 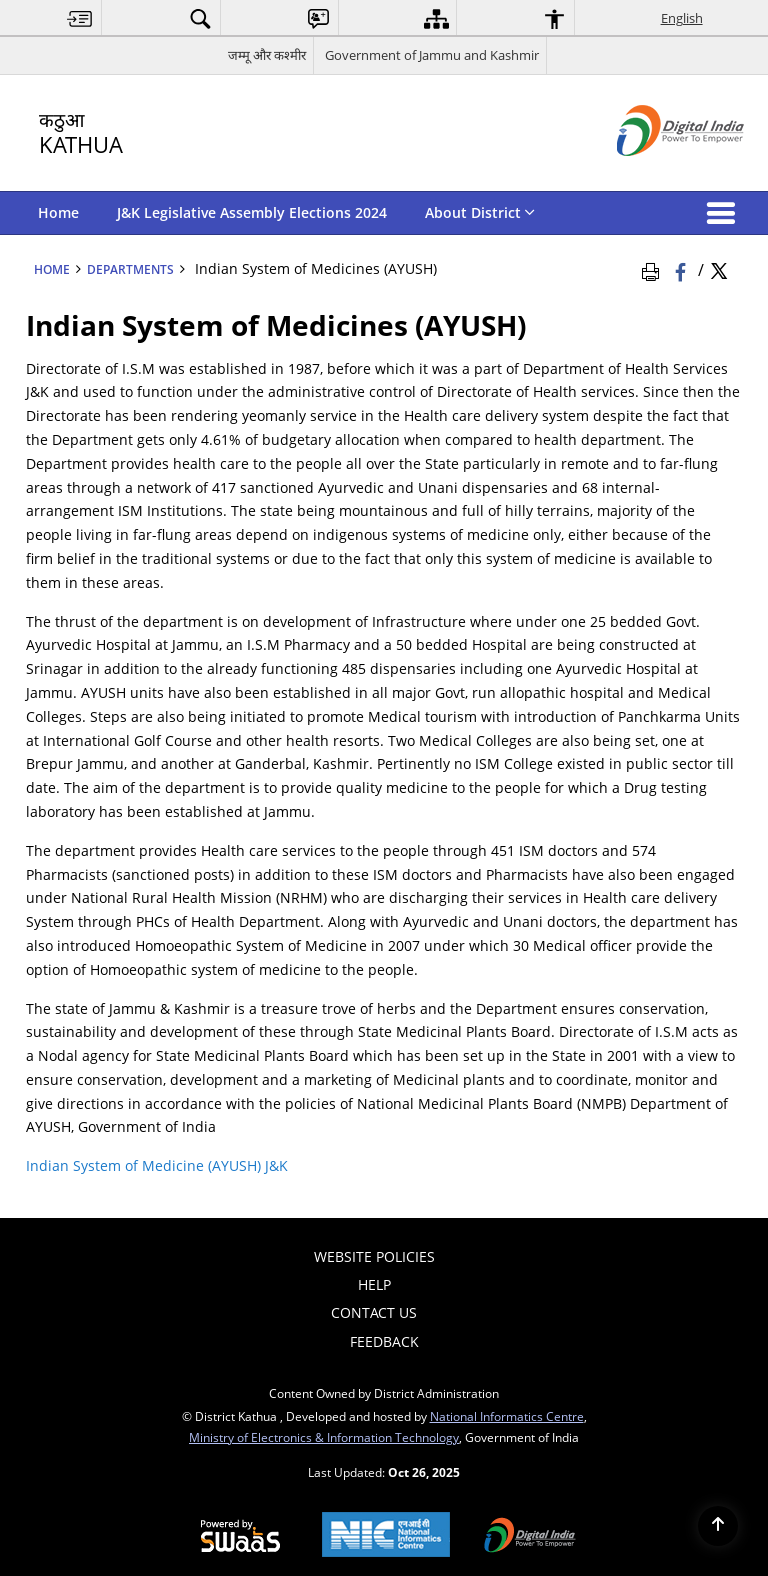 I want to click on [Print Page Content], so click(x=654, y=269).